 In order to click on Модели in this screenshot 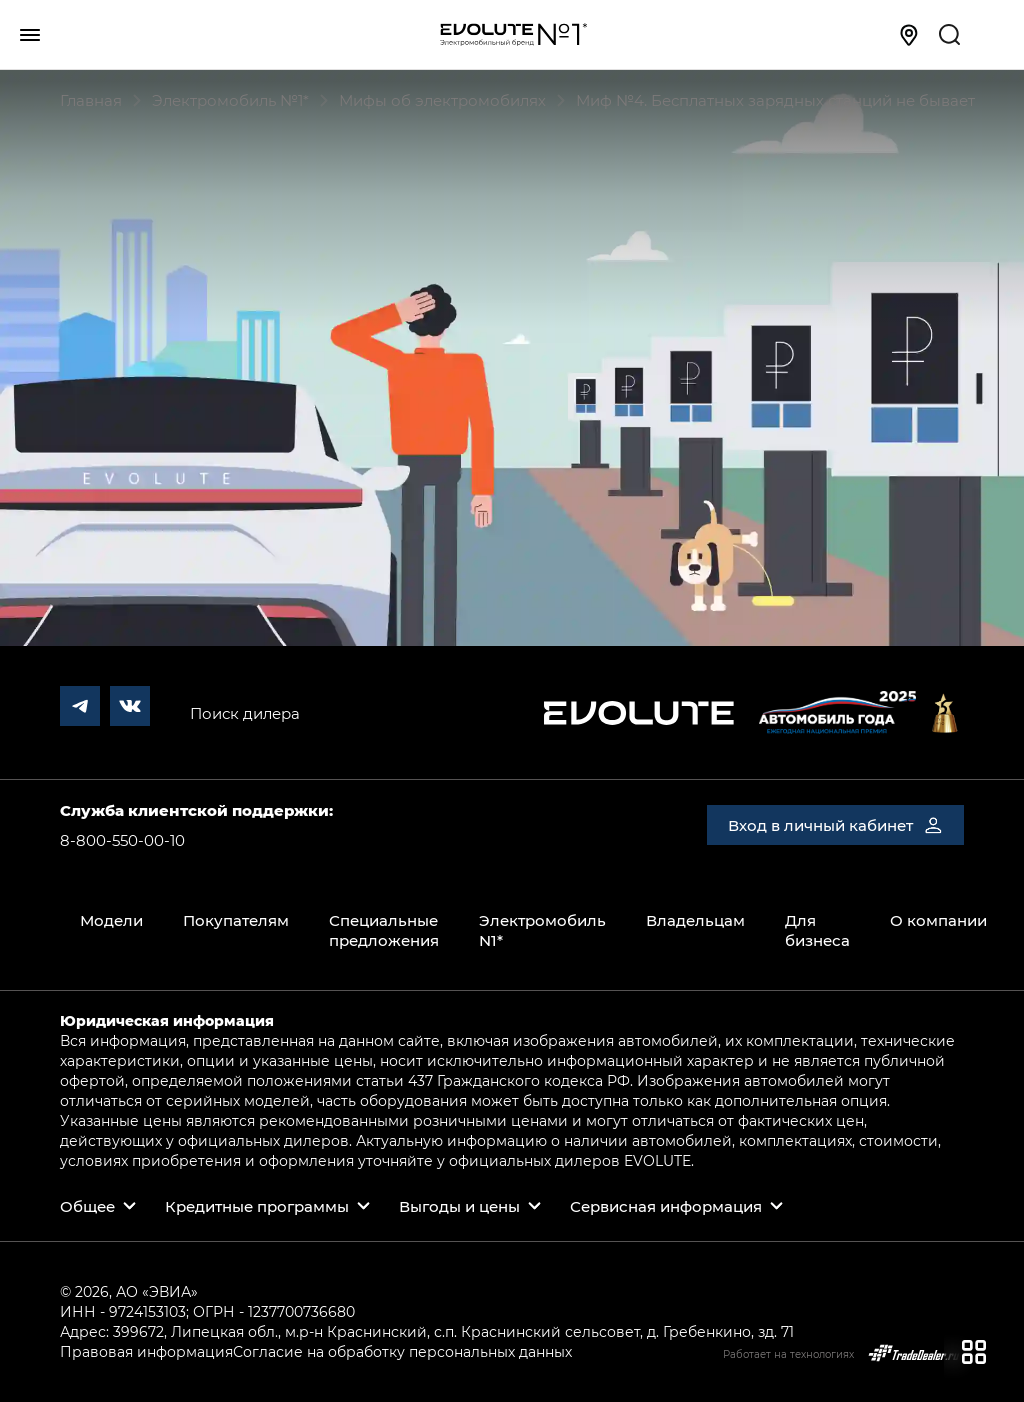, I will do `click(111, 920)`.